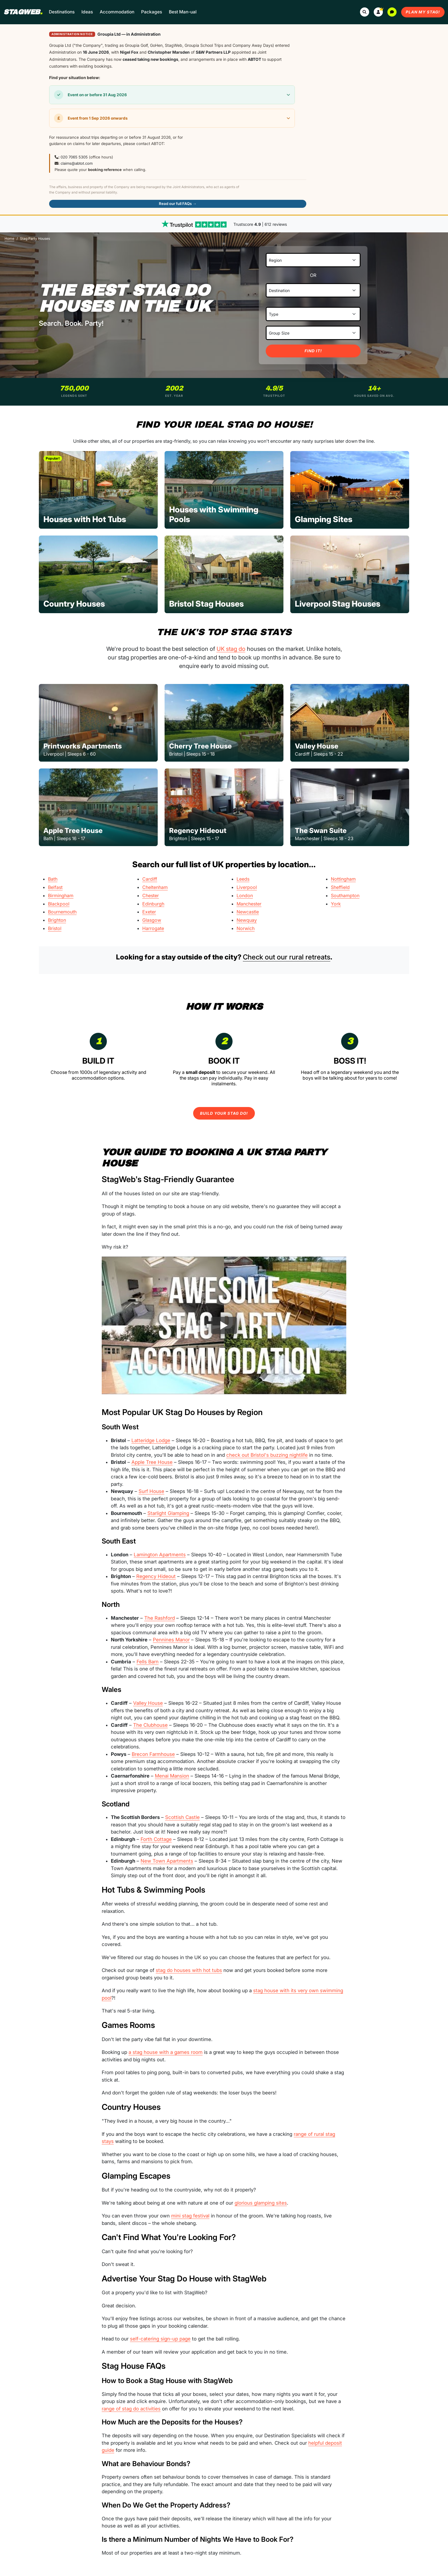  Describe the element at coordinates (74, 603) in the screenshot. I see `Country Houses` at that location.